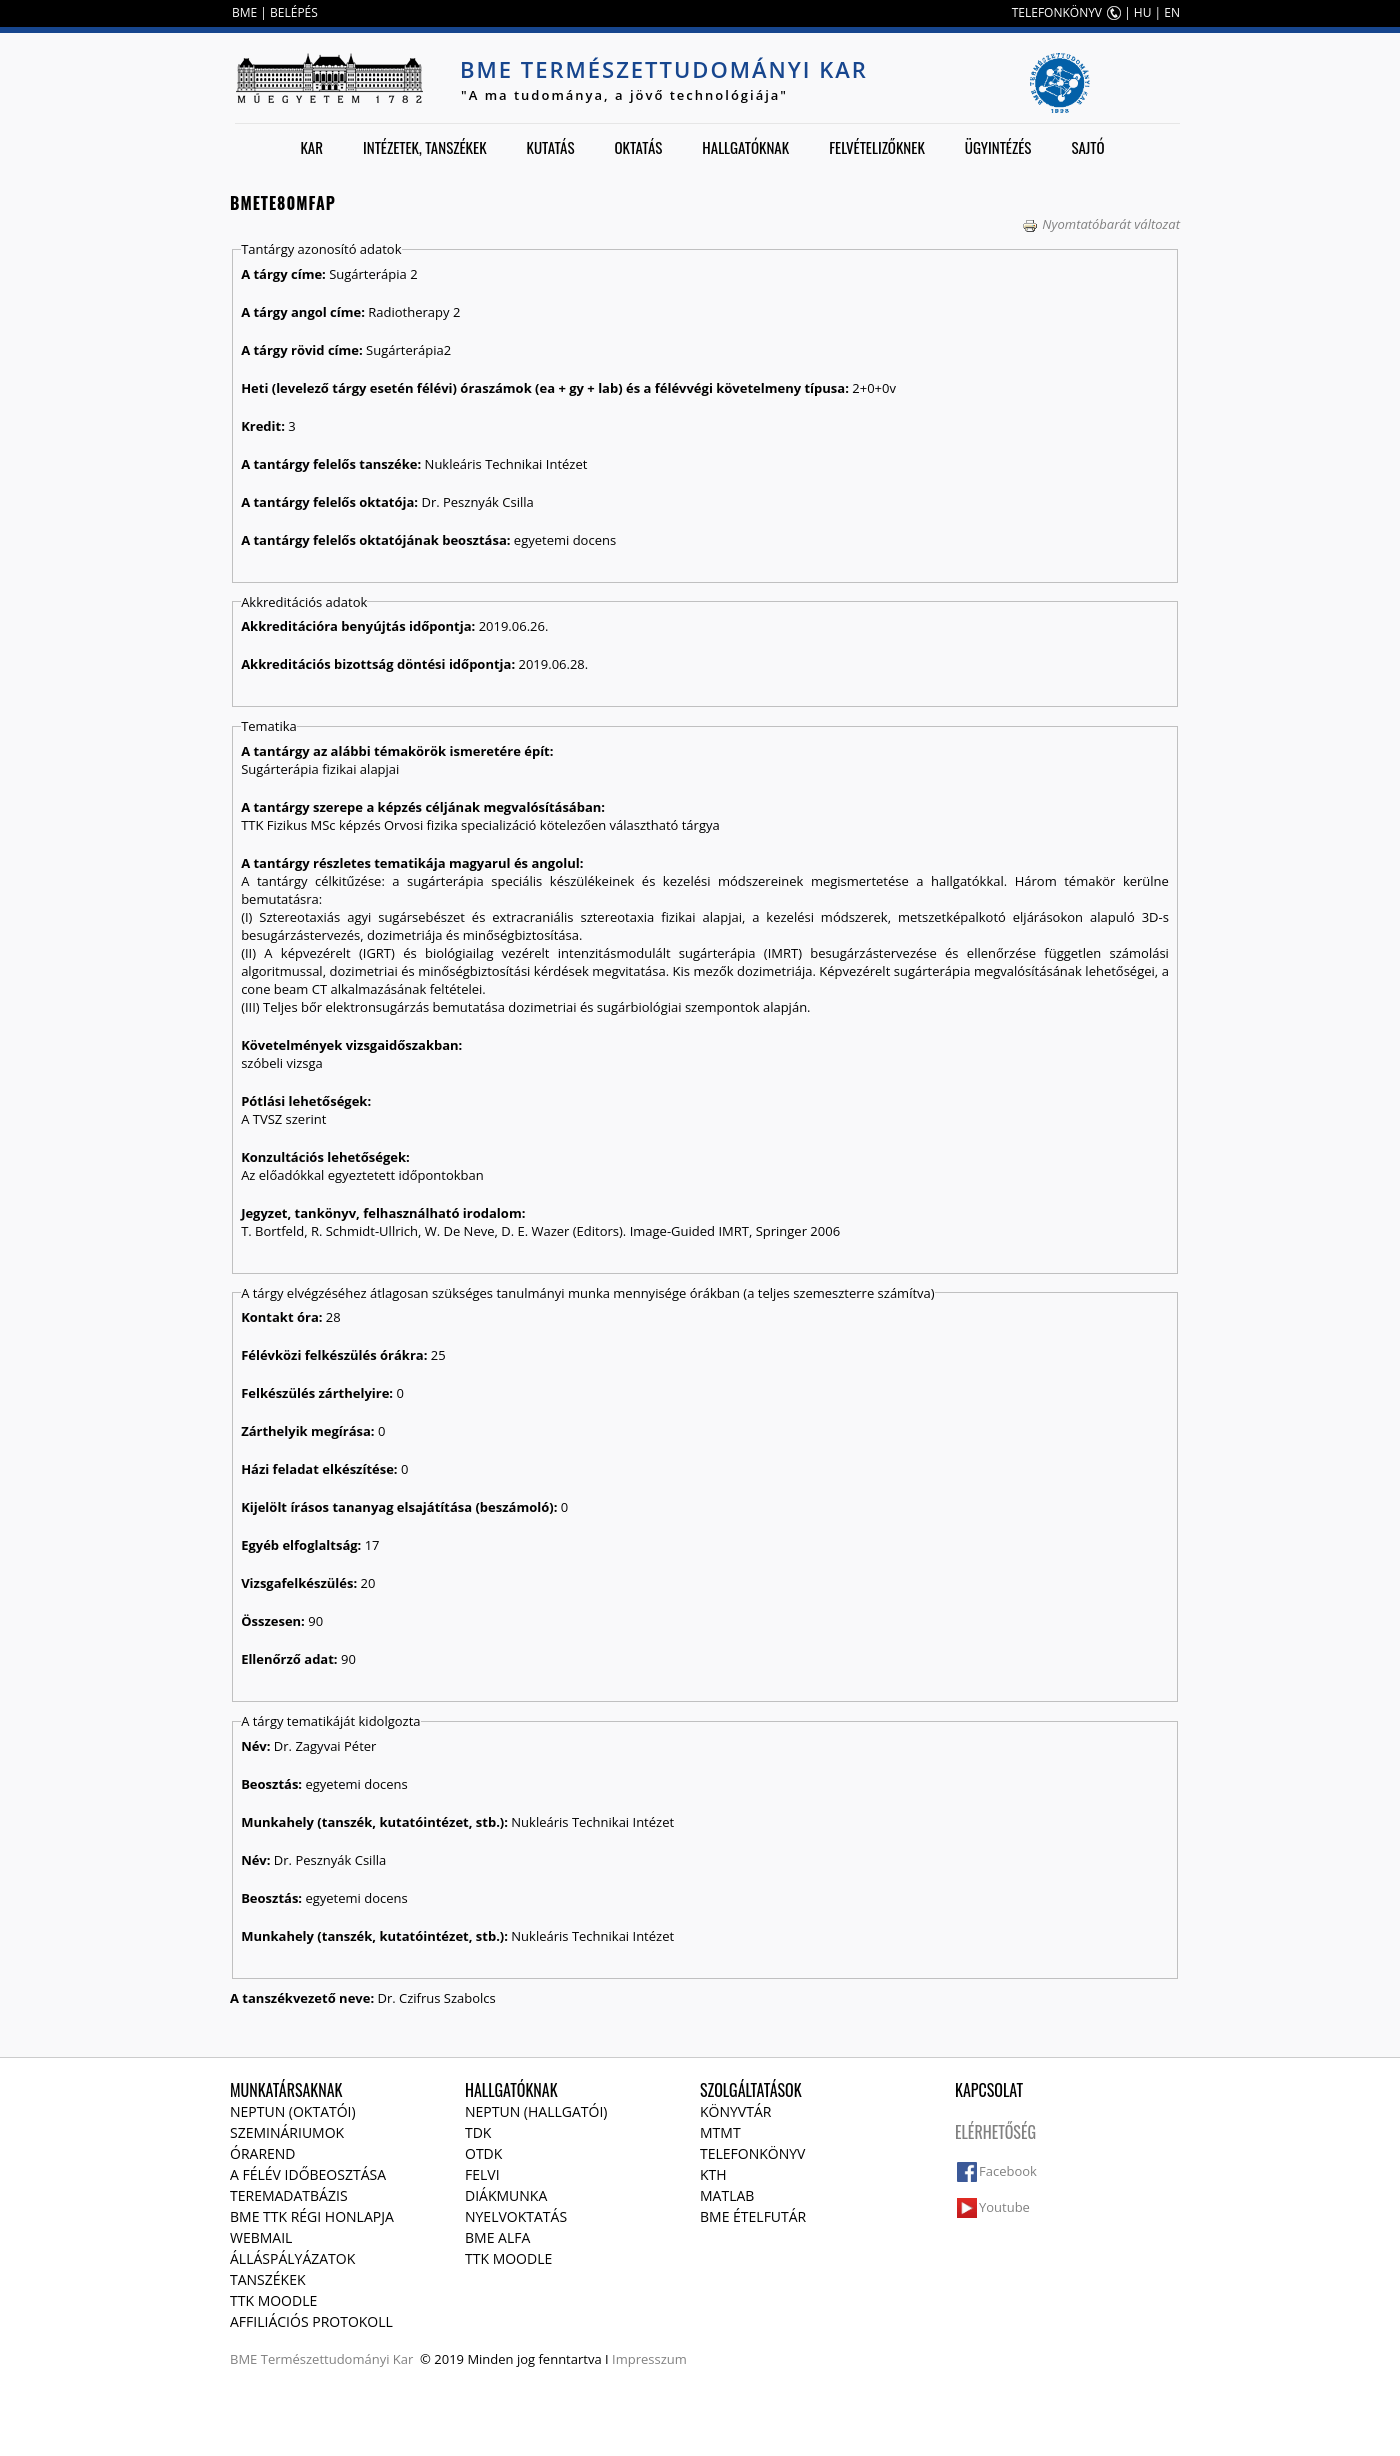 The height and width of the screenshot is (2456, 1400). Describe the element at coordinates (294, 12) in the screenshot. I see `BELÉPÉS` at that location.